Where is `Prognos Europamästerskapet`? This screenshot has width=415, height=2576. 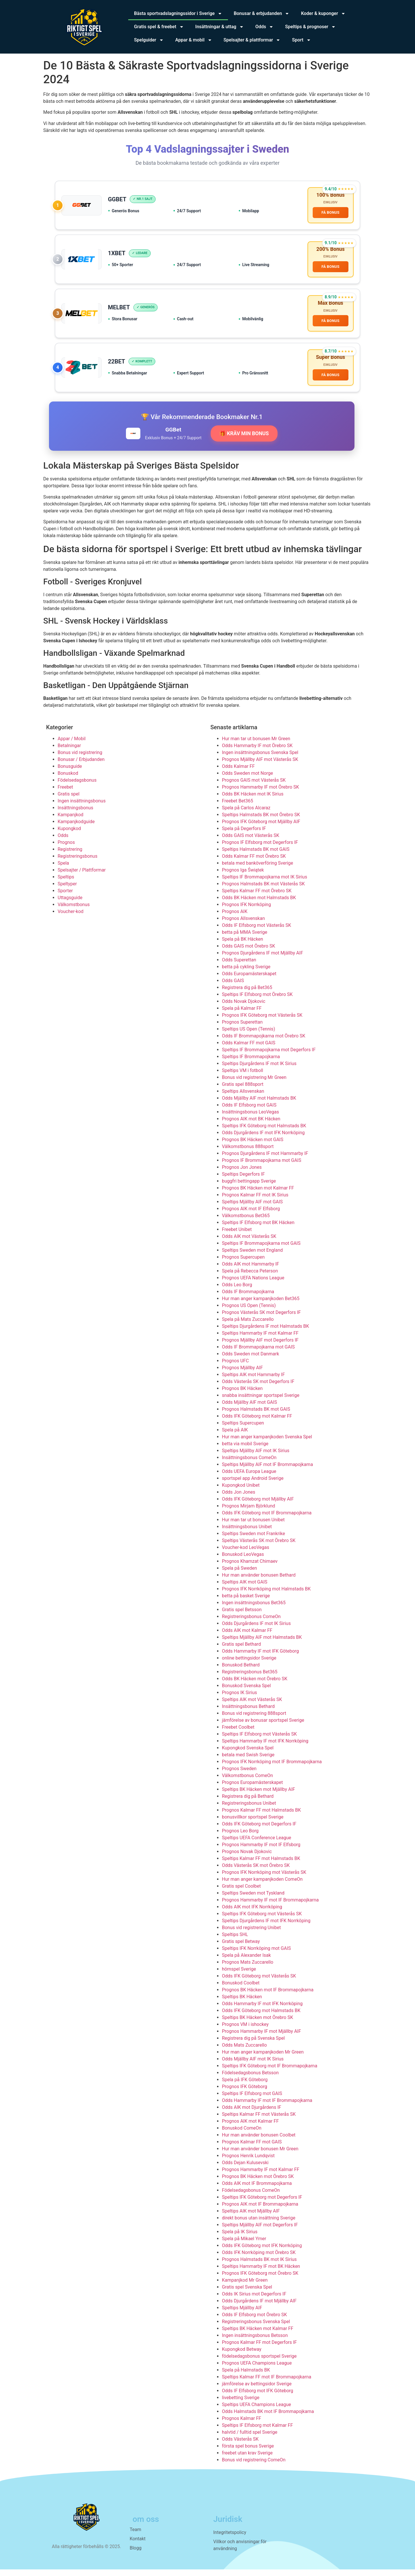 Prognos Europamästerskapet is located at coordinates (252, 1789).